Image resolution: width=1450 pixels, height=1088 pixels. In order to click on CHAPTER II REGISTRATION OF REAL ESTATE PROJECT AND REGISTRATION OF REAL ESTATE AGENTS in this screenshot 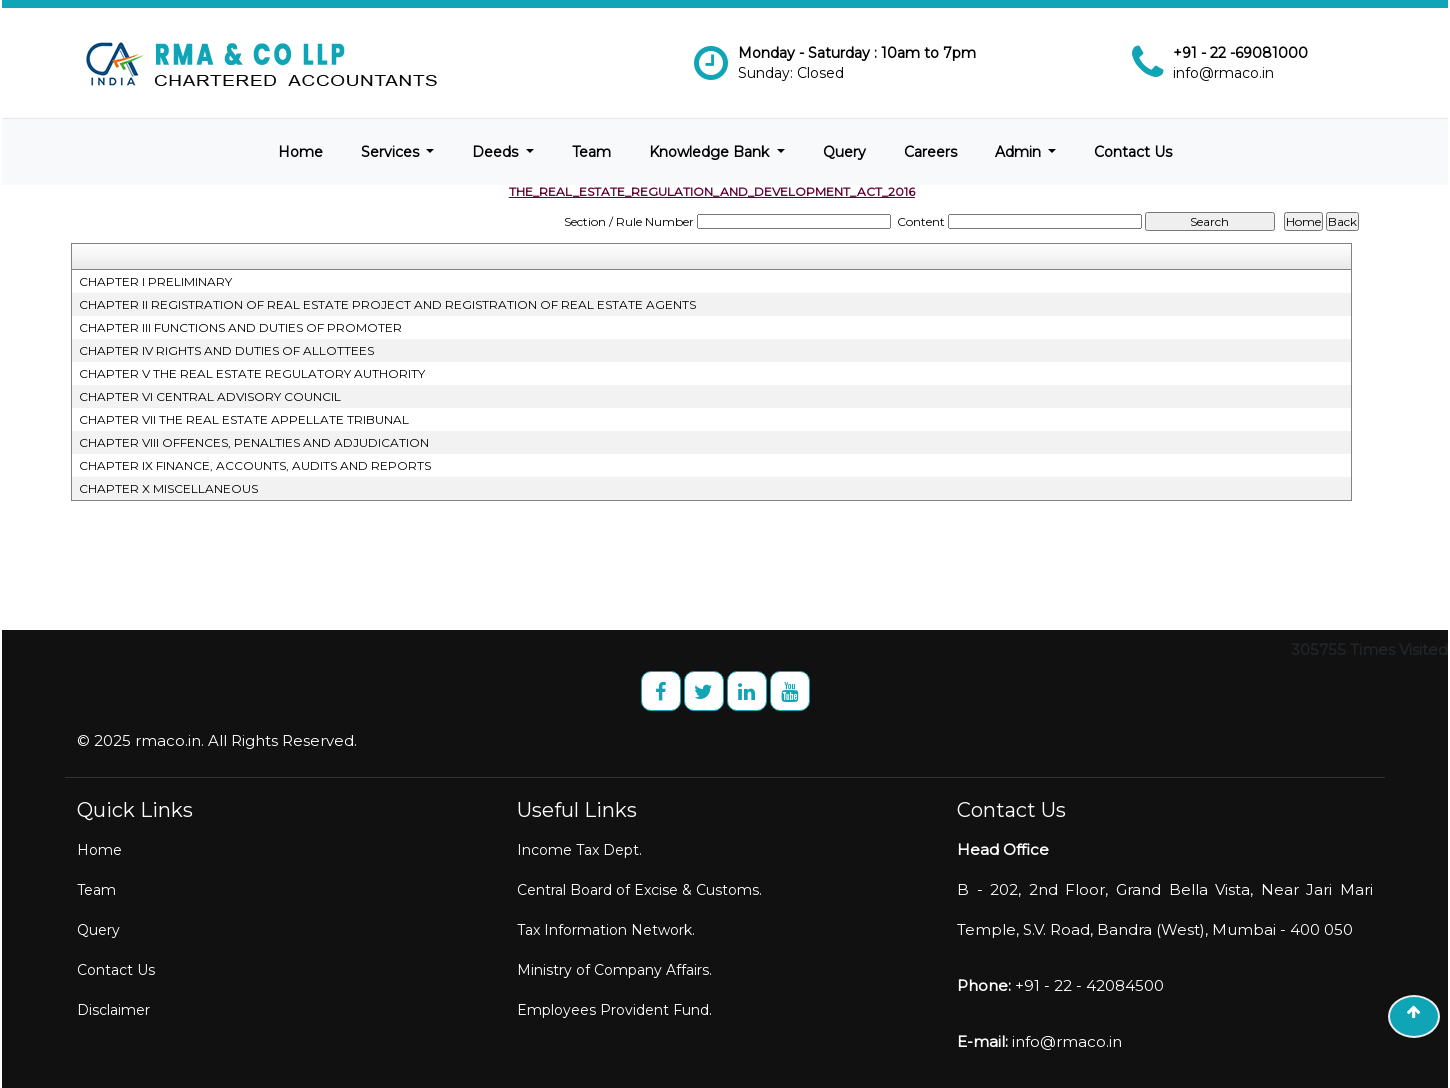, I will do `click(387, 304)`.